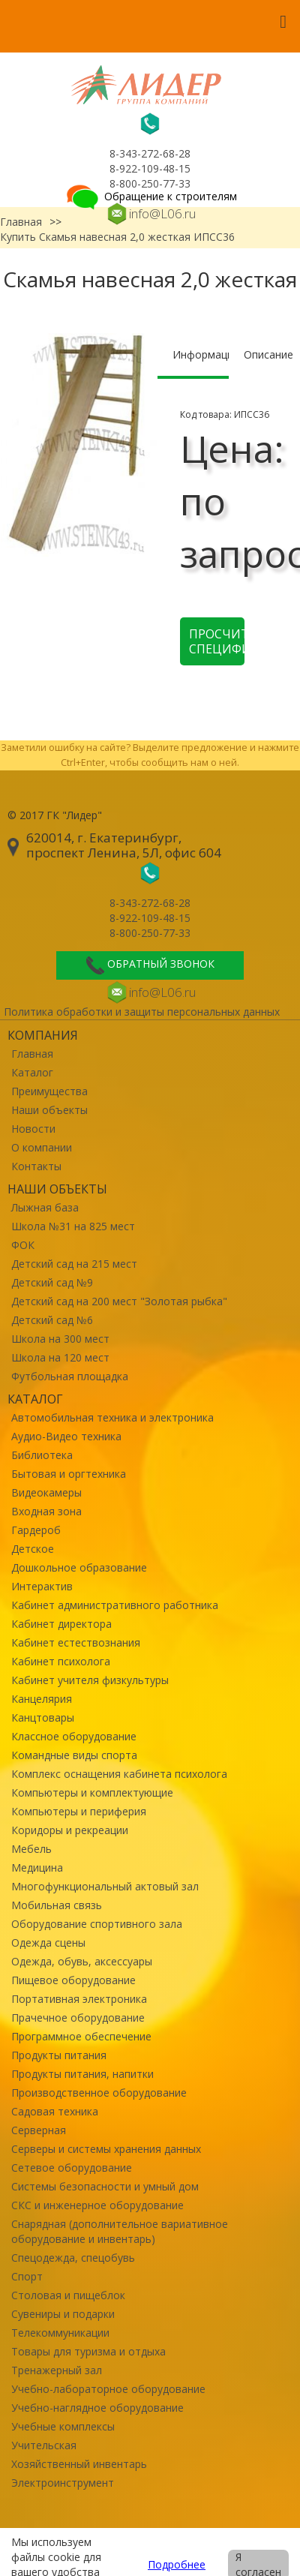 The width and height of the screenshot is (300, 2576). I want to click on Канцелярия, so click(41, 1699).